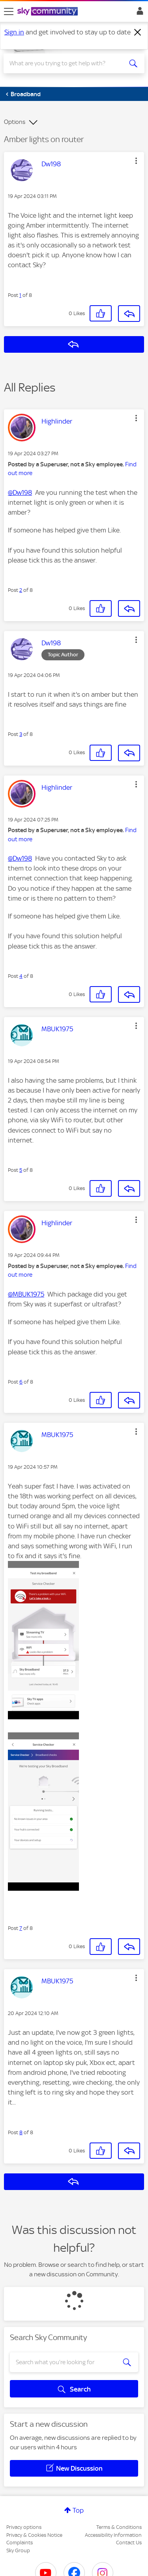  Describe the element at coordinates (67, 63) in the screenshot. I see `[combobox]` at that location.